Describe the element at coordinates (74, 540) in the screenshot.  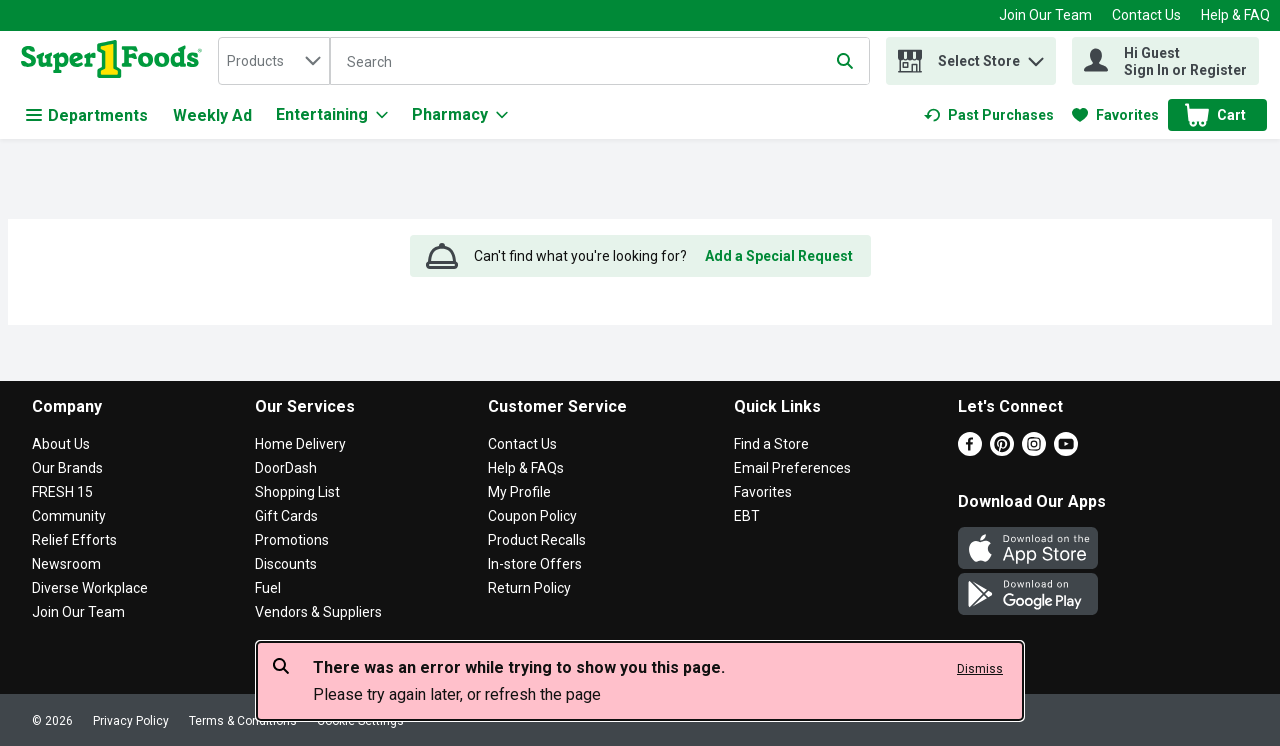
I see `Relief Efforts` at that location.